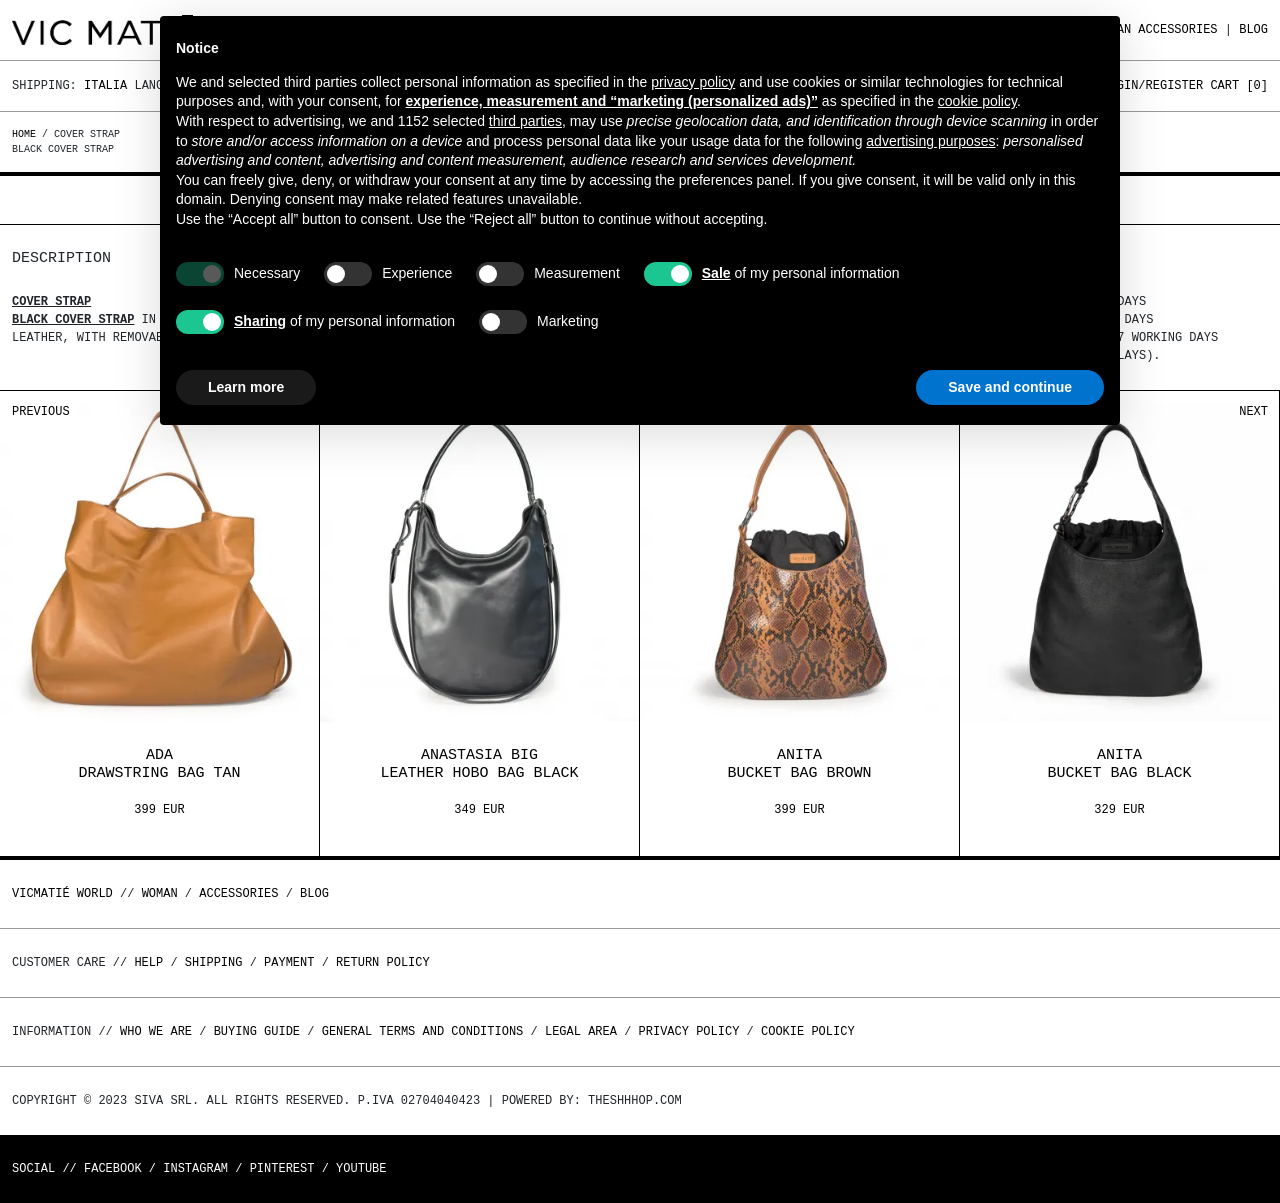  I want to click on General terms and conditions, so click(423, 1031).